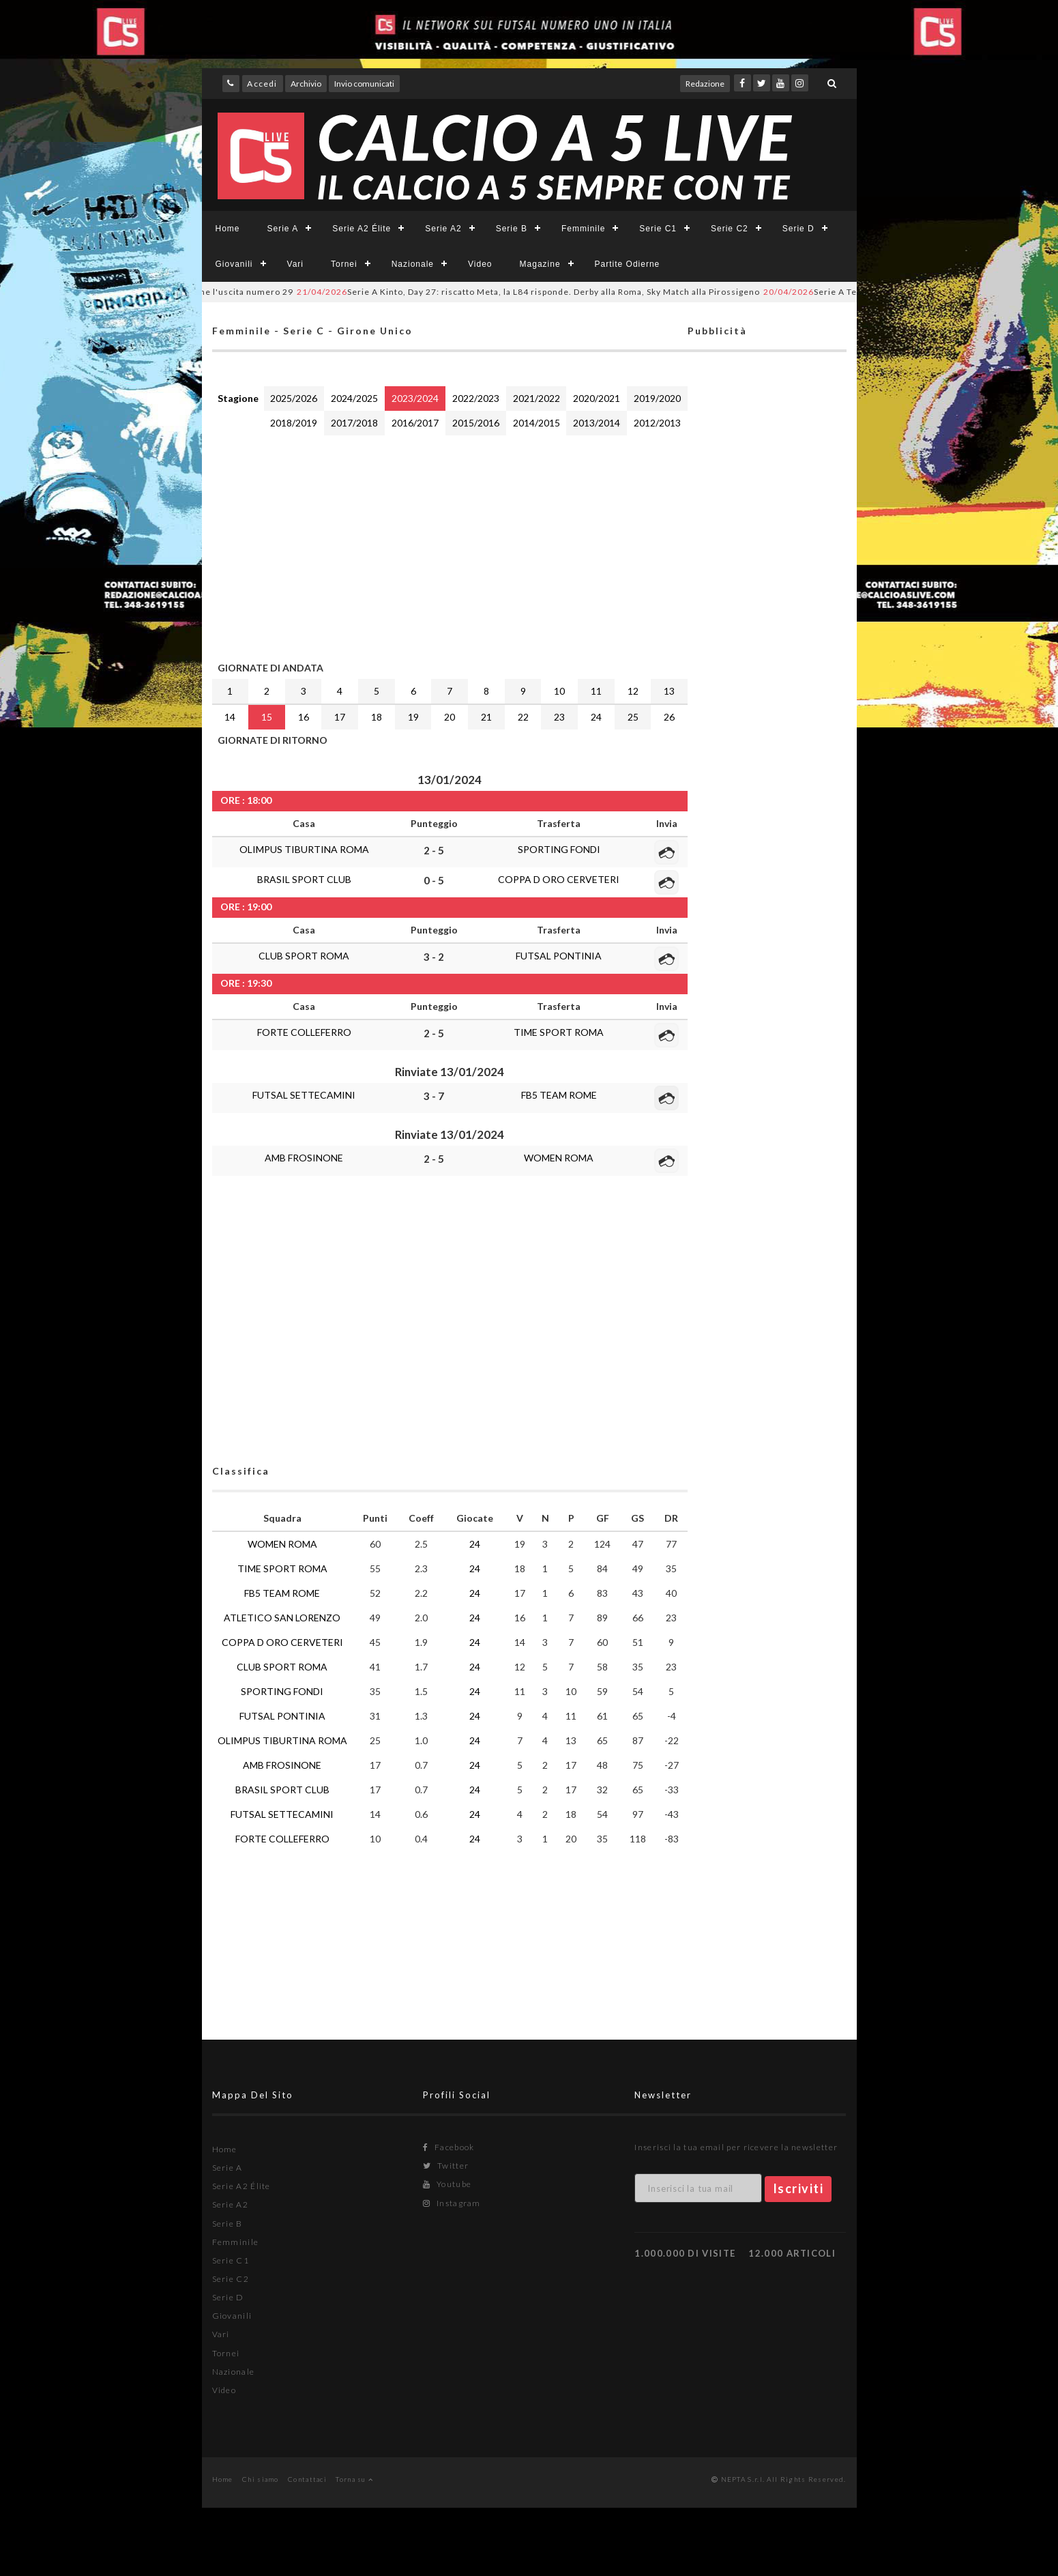 The width and height of the screenshot is (1058, 2576). What do you see at coordinates (304, 849) in the screenshot?
I see `OLIMPUS TIBURTINA ROMA` at bounding box center [304, 849].